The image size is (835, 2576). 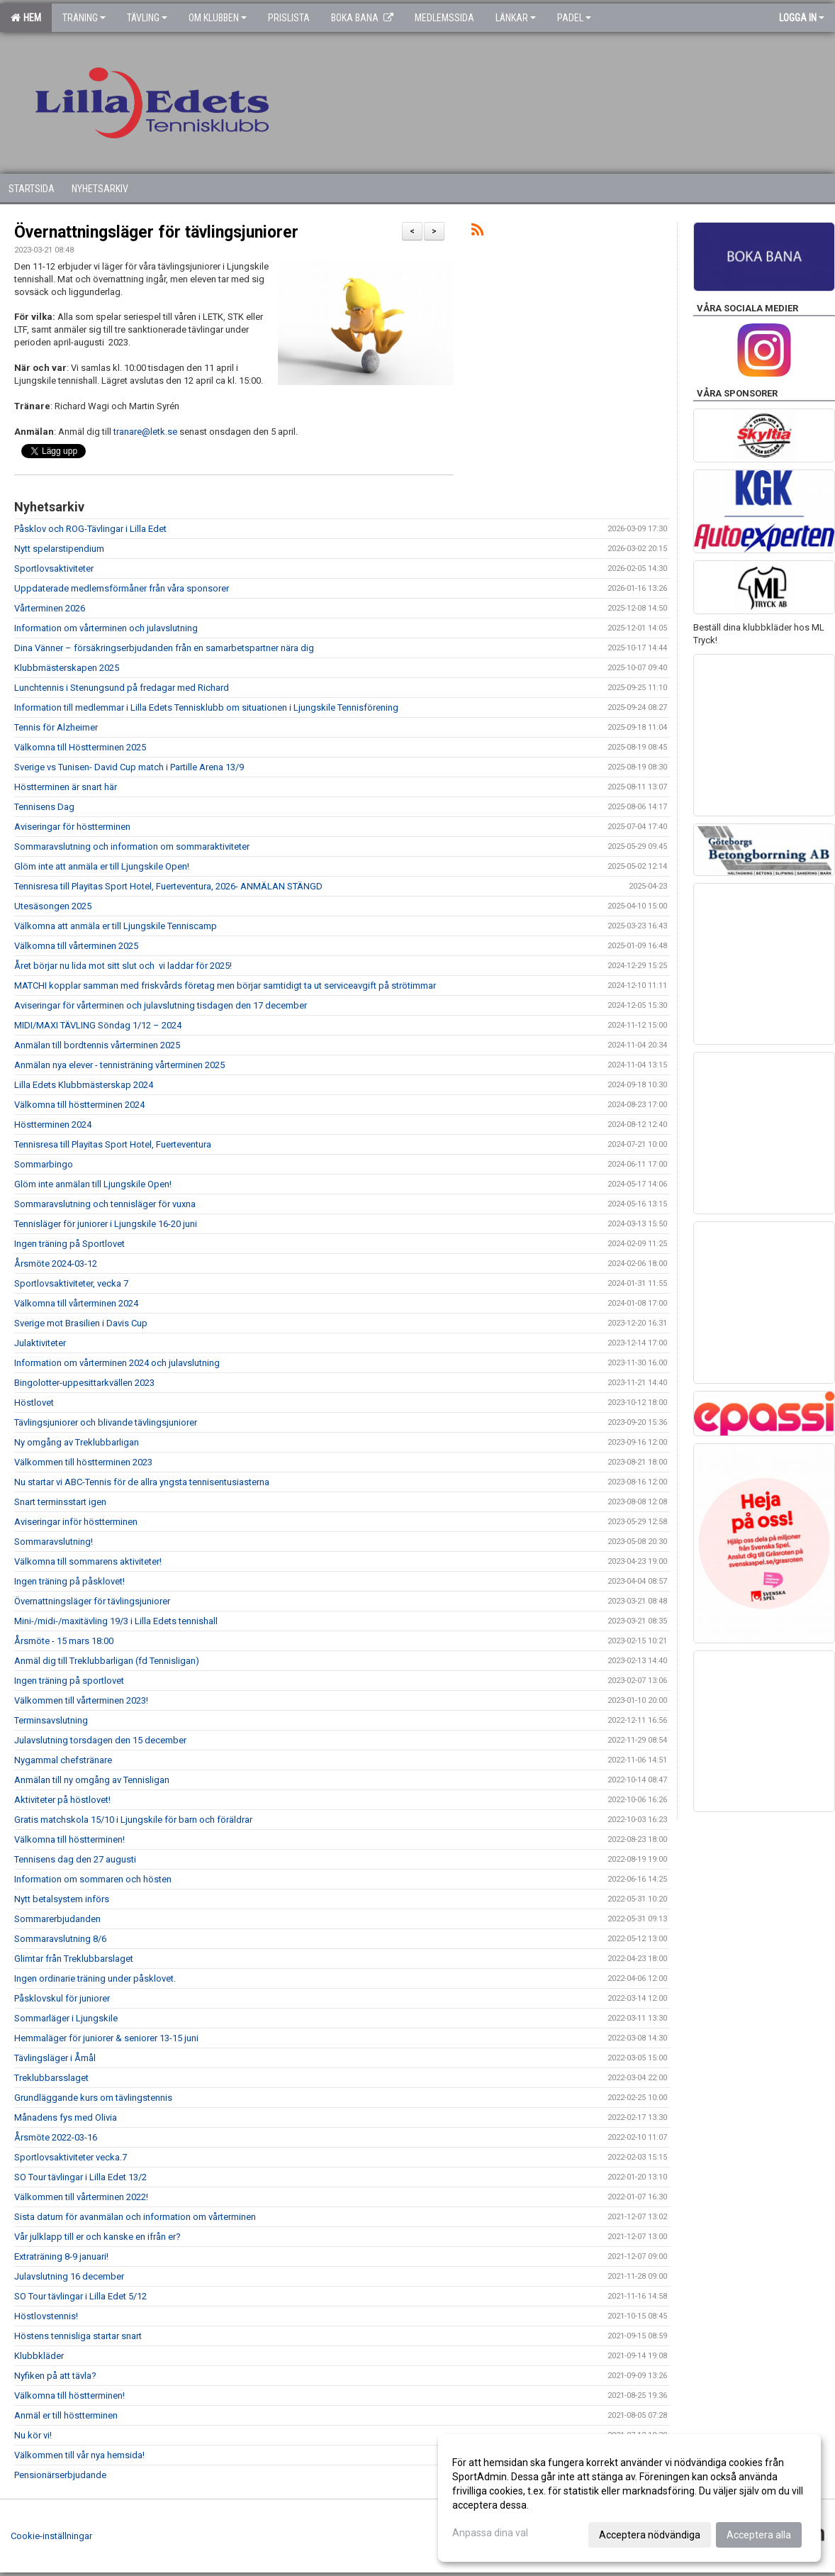 What do you see at coordinates (141, 1482) in the screenshot?
I see `Nu startar vi ABC-Tennis för de allra yngsta tennisentusiasterna` at bounding box center [141, 1482].